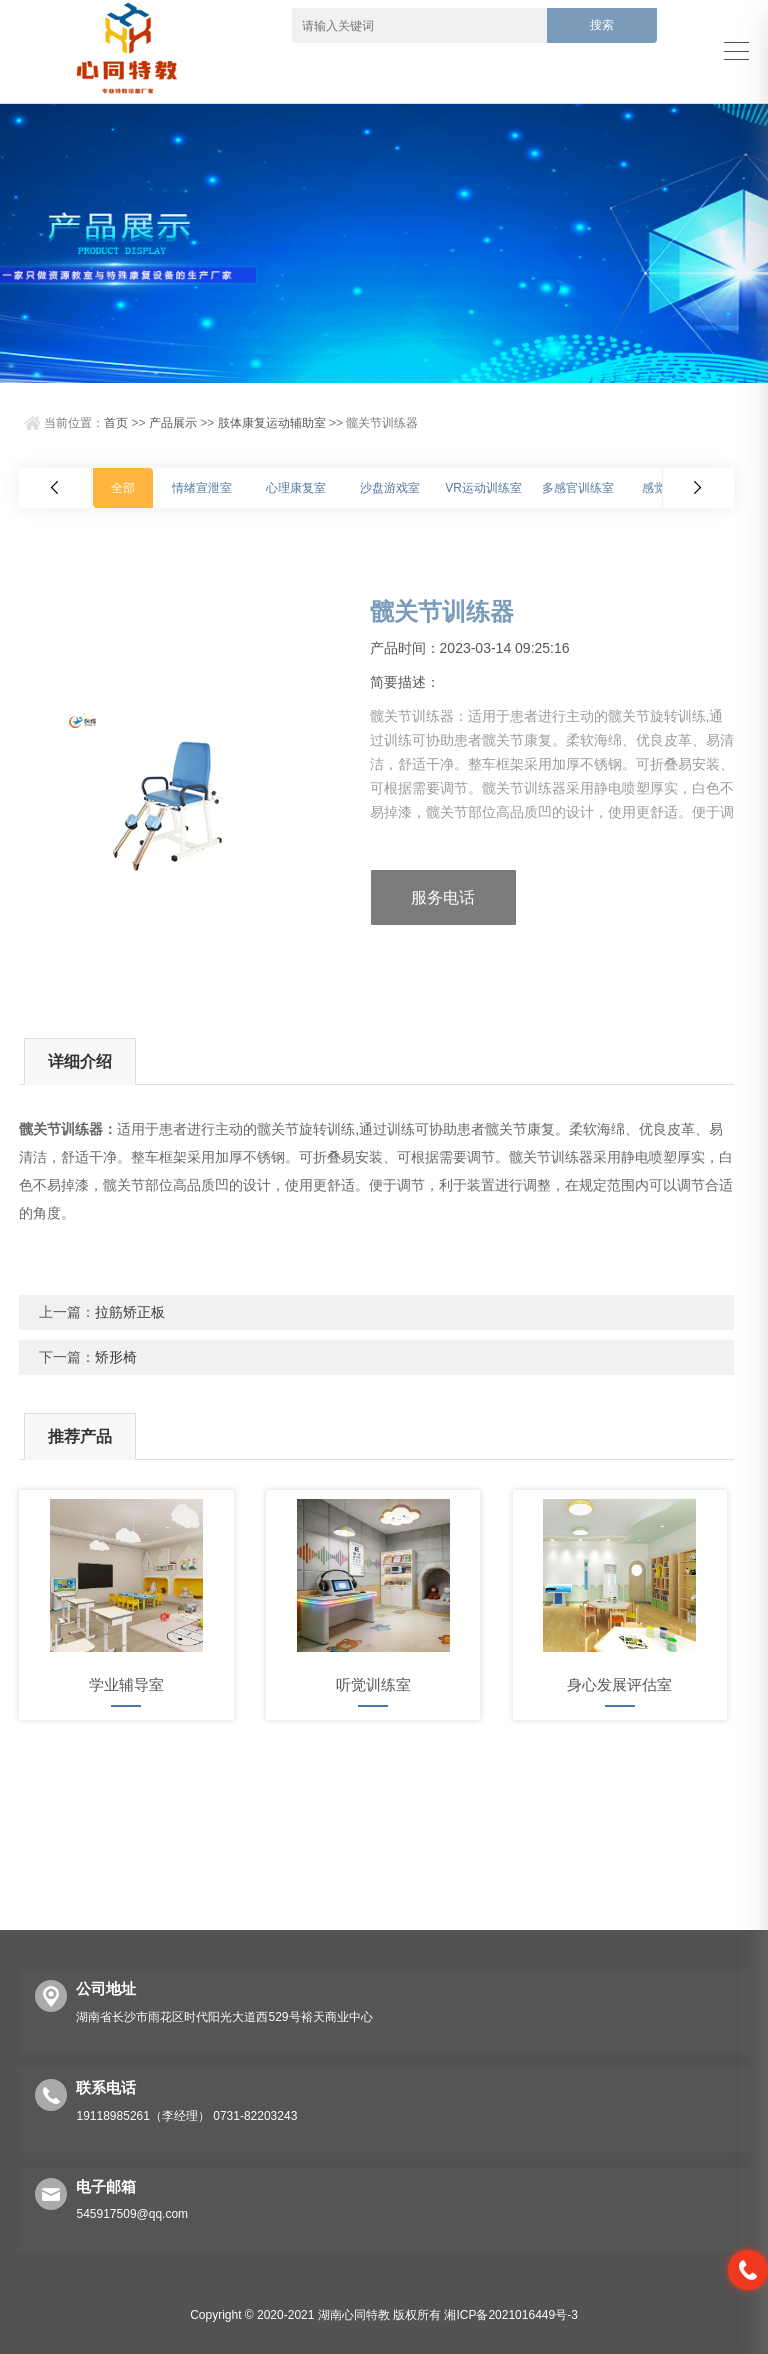  What do you see at coordinates (390, 488) in the screenshot?
I see `沙盘游戏室` at bounding box center [390, 488].